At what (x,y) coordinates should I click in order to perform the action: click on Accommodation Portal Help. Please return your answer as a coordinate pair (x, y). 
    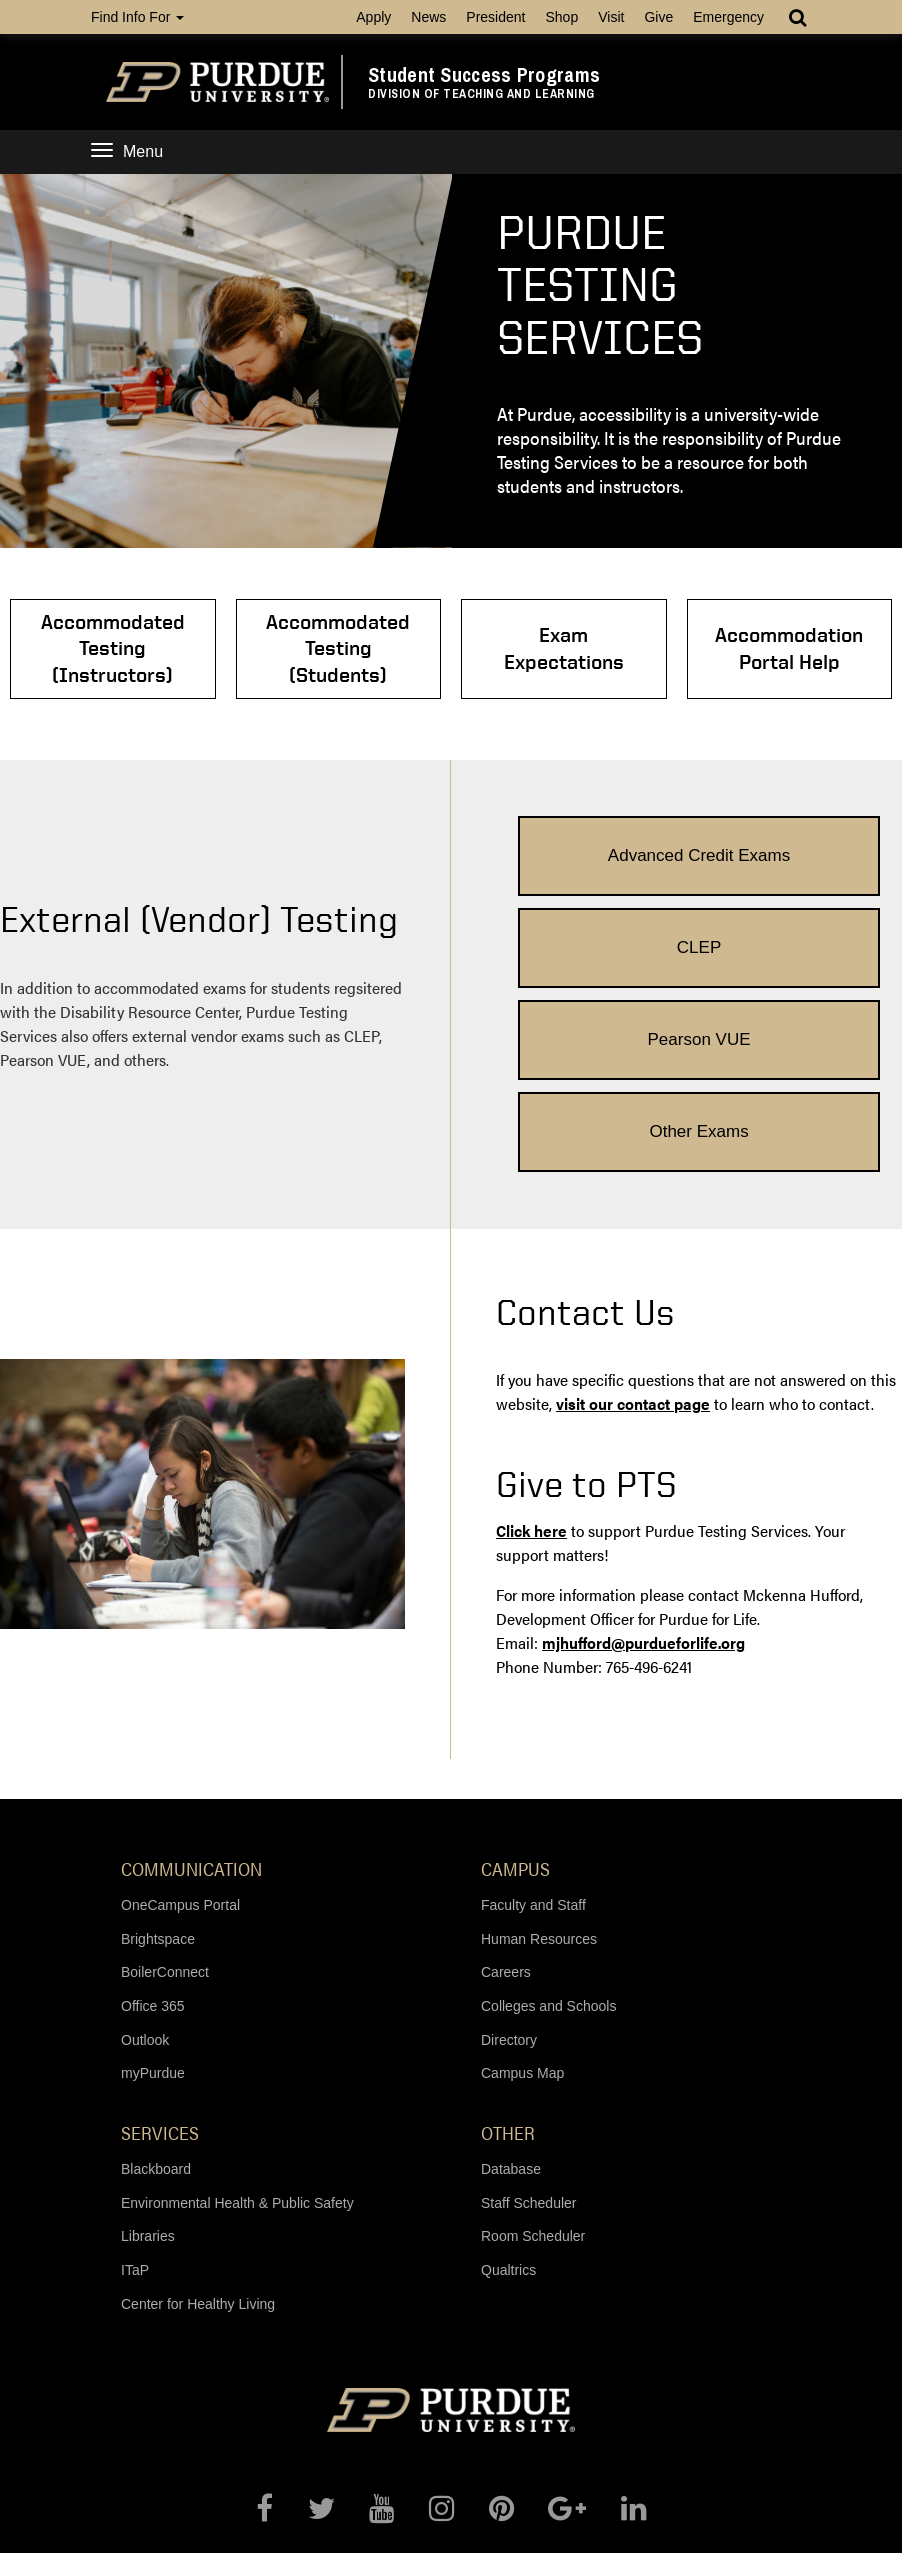
    Looking at the image, I should click on (718, 648).